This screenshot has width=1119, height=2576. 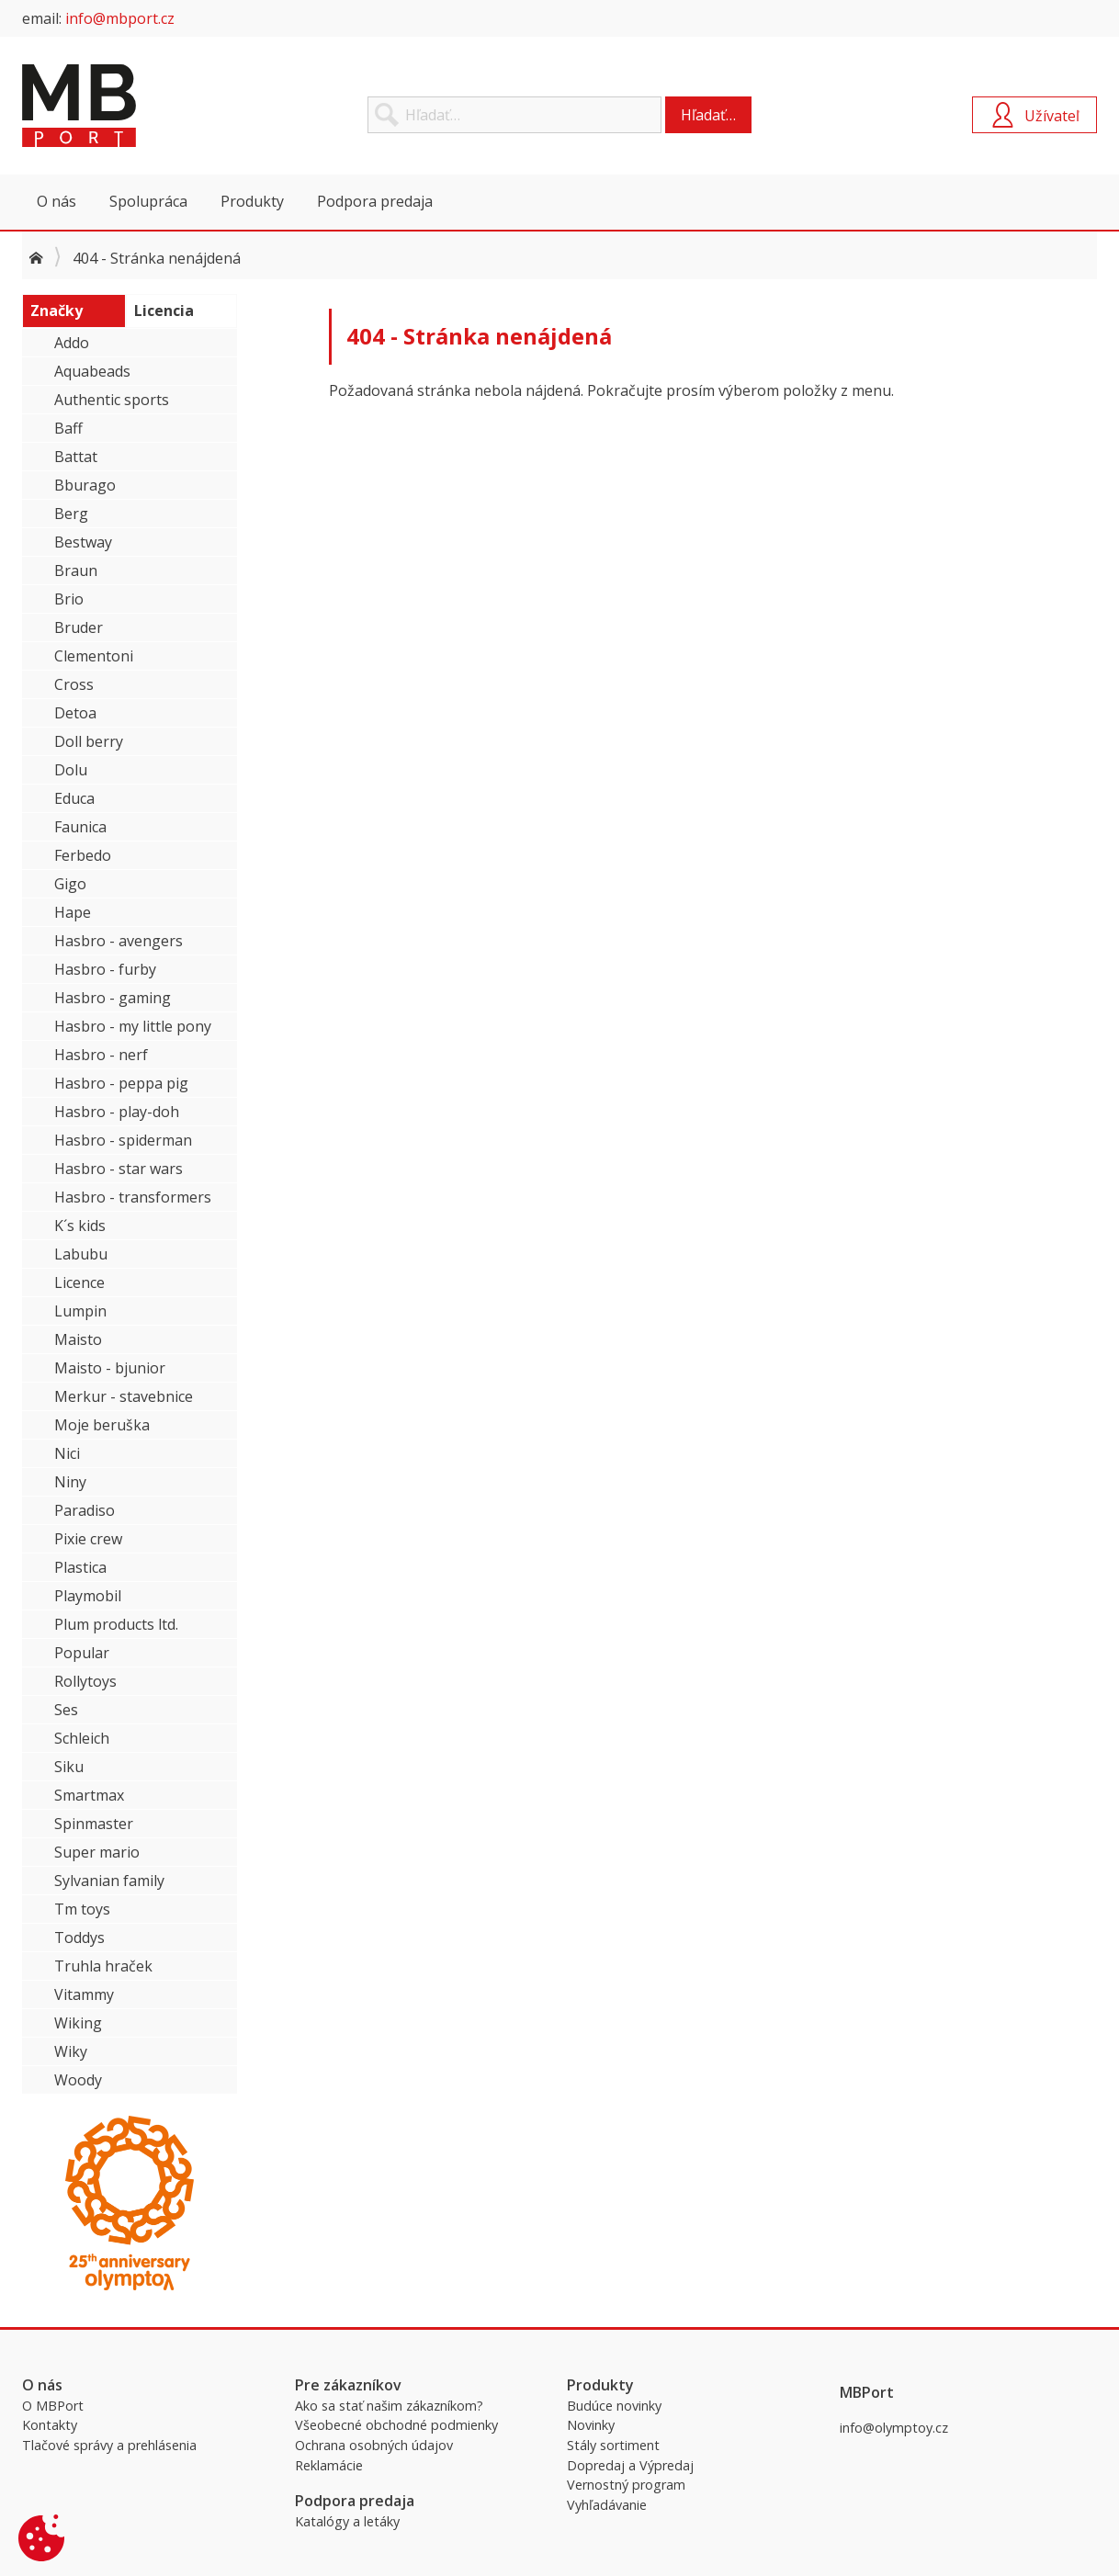 What do you see at coordinates (49, 2425) in the screenshot?
I see `Kontakty` at bounding box center [49, 2425].